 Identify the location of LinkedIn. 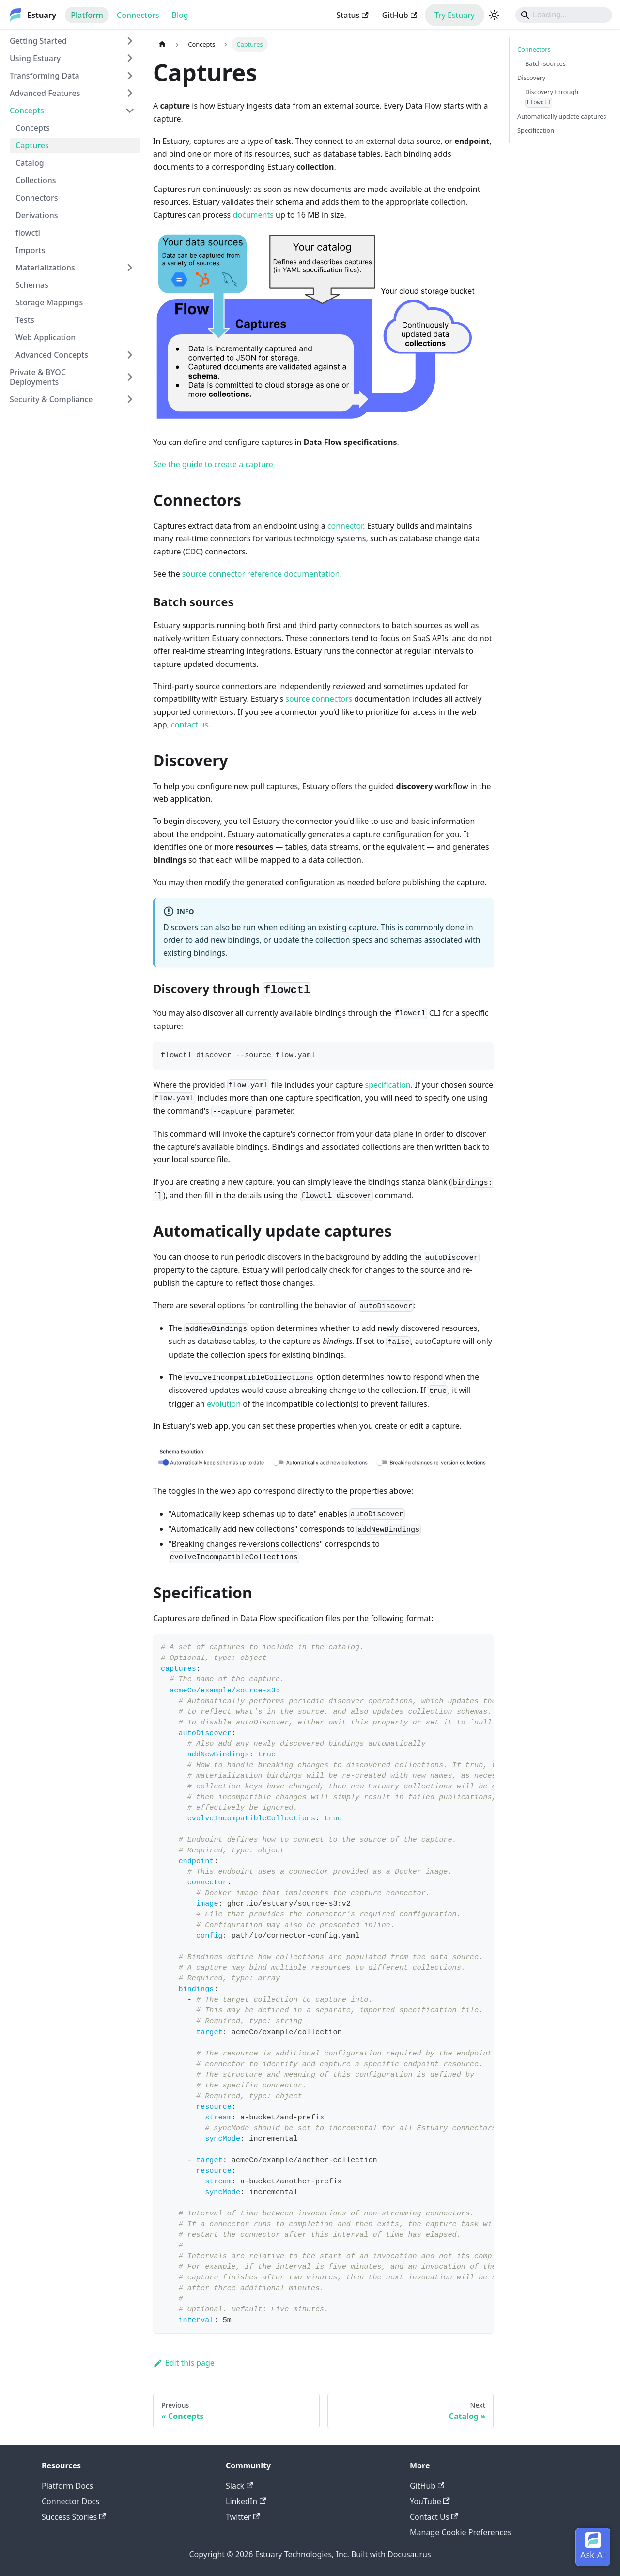
(246, 2501).